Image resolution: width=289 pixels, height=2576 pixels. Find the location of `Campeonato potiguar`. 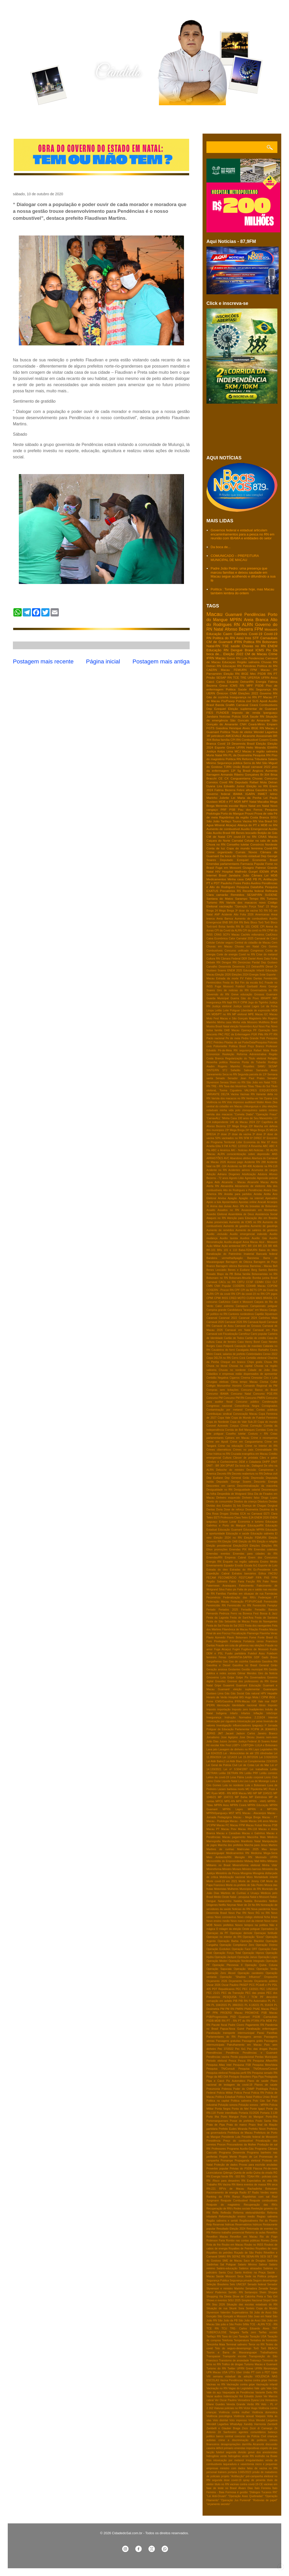

Campeonato potiguar is located at coordinates (263, 1306).